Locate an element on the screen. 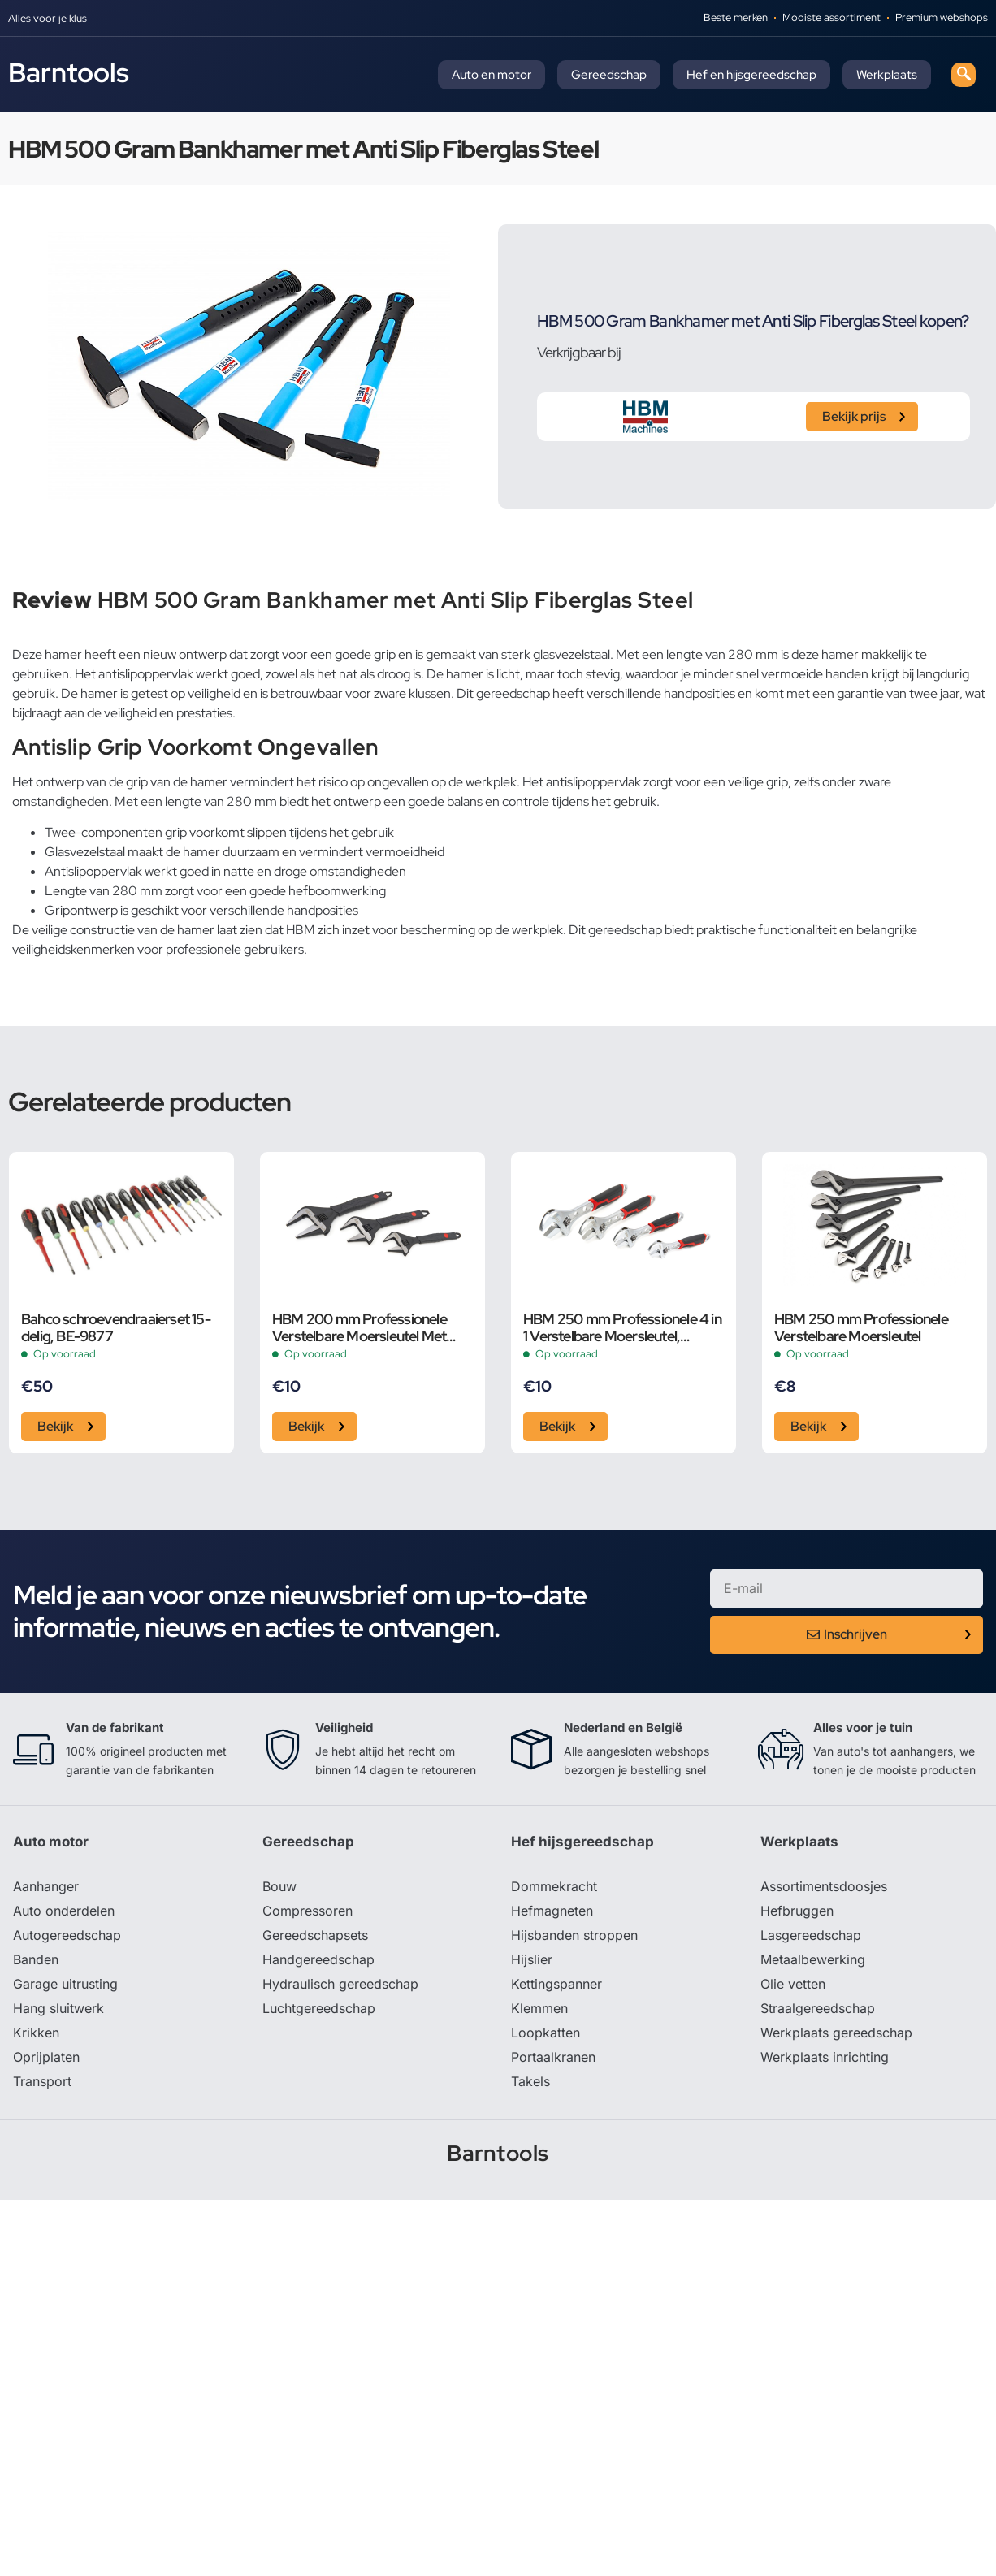 This screenshot has width=996, height=2576. HBM 250 mm Professionele Verstelbare Moersleutel is located at coordinates (861, 1327).